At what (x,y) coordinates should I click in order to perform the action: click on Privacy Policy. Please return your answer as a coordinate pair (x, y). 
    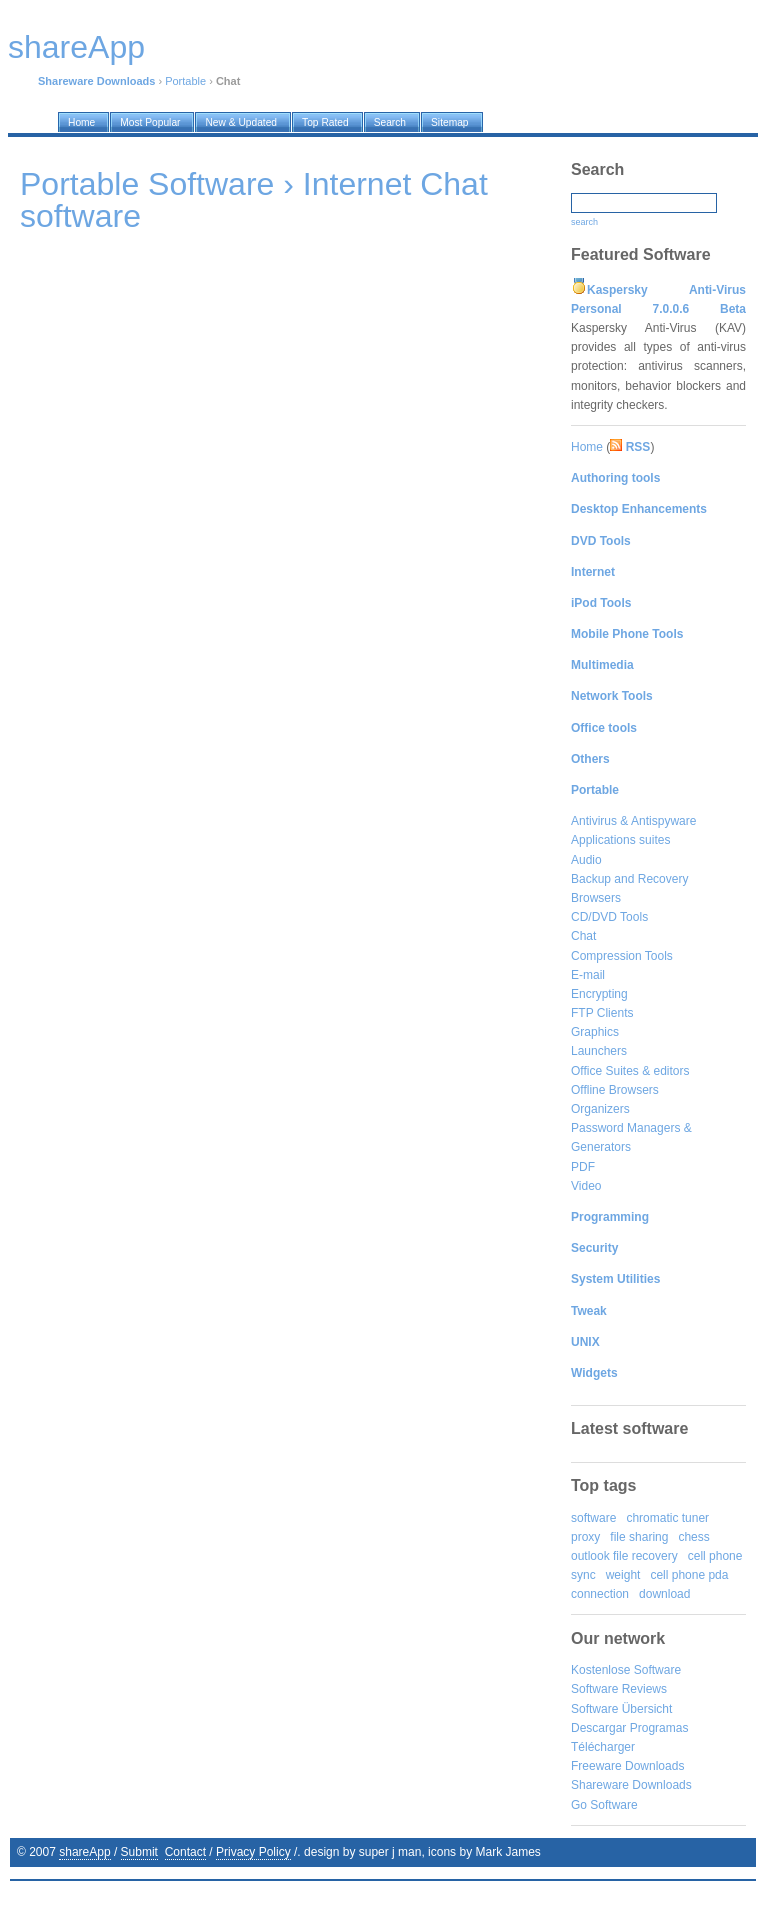
    Looking at the image, I should click on (253, 1852).